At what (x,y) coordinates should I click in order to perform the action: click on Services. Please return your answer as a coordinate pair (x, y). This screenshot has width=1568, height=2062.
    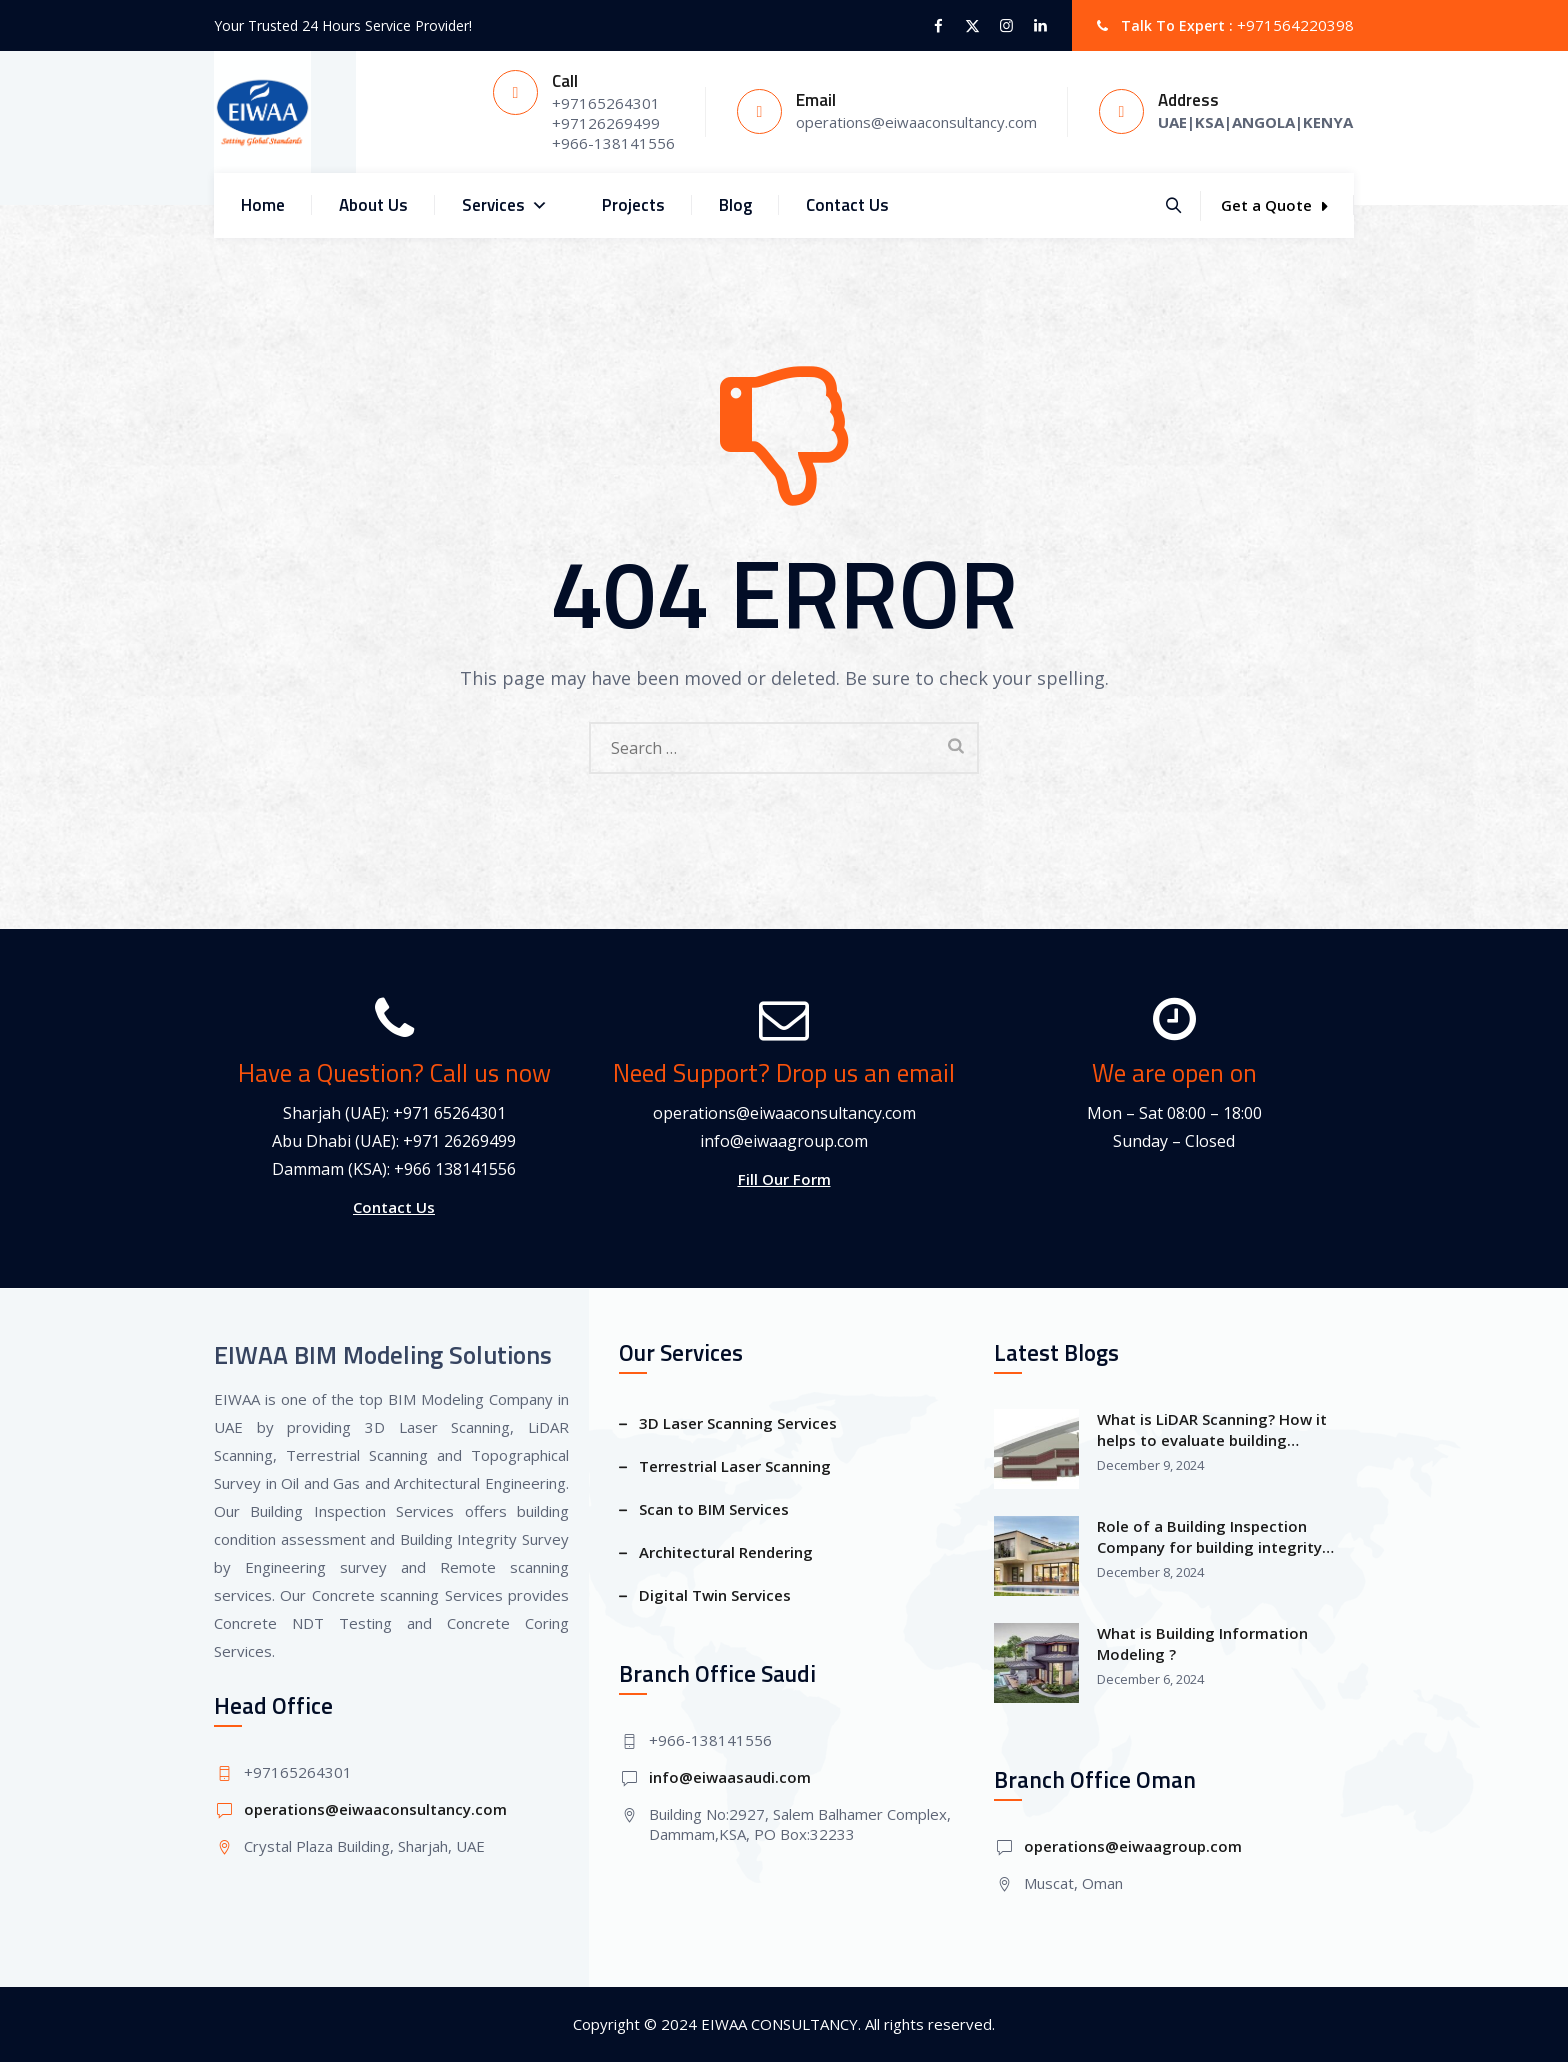
    Looking at the image, I should click on (505, 205).